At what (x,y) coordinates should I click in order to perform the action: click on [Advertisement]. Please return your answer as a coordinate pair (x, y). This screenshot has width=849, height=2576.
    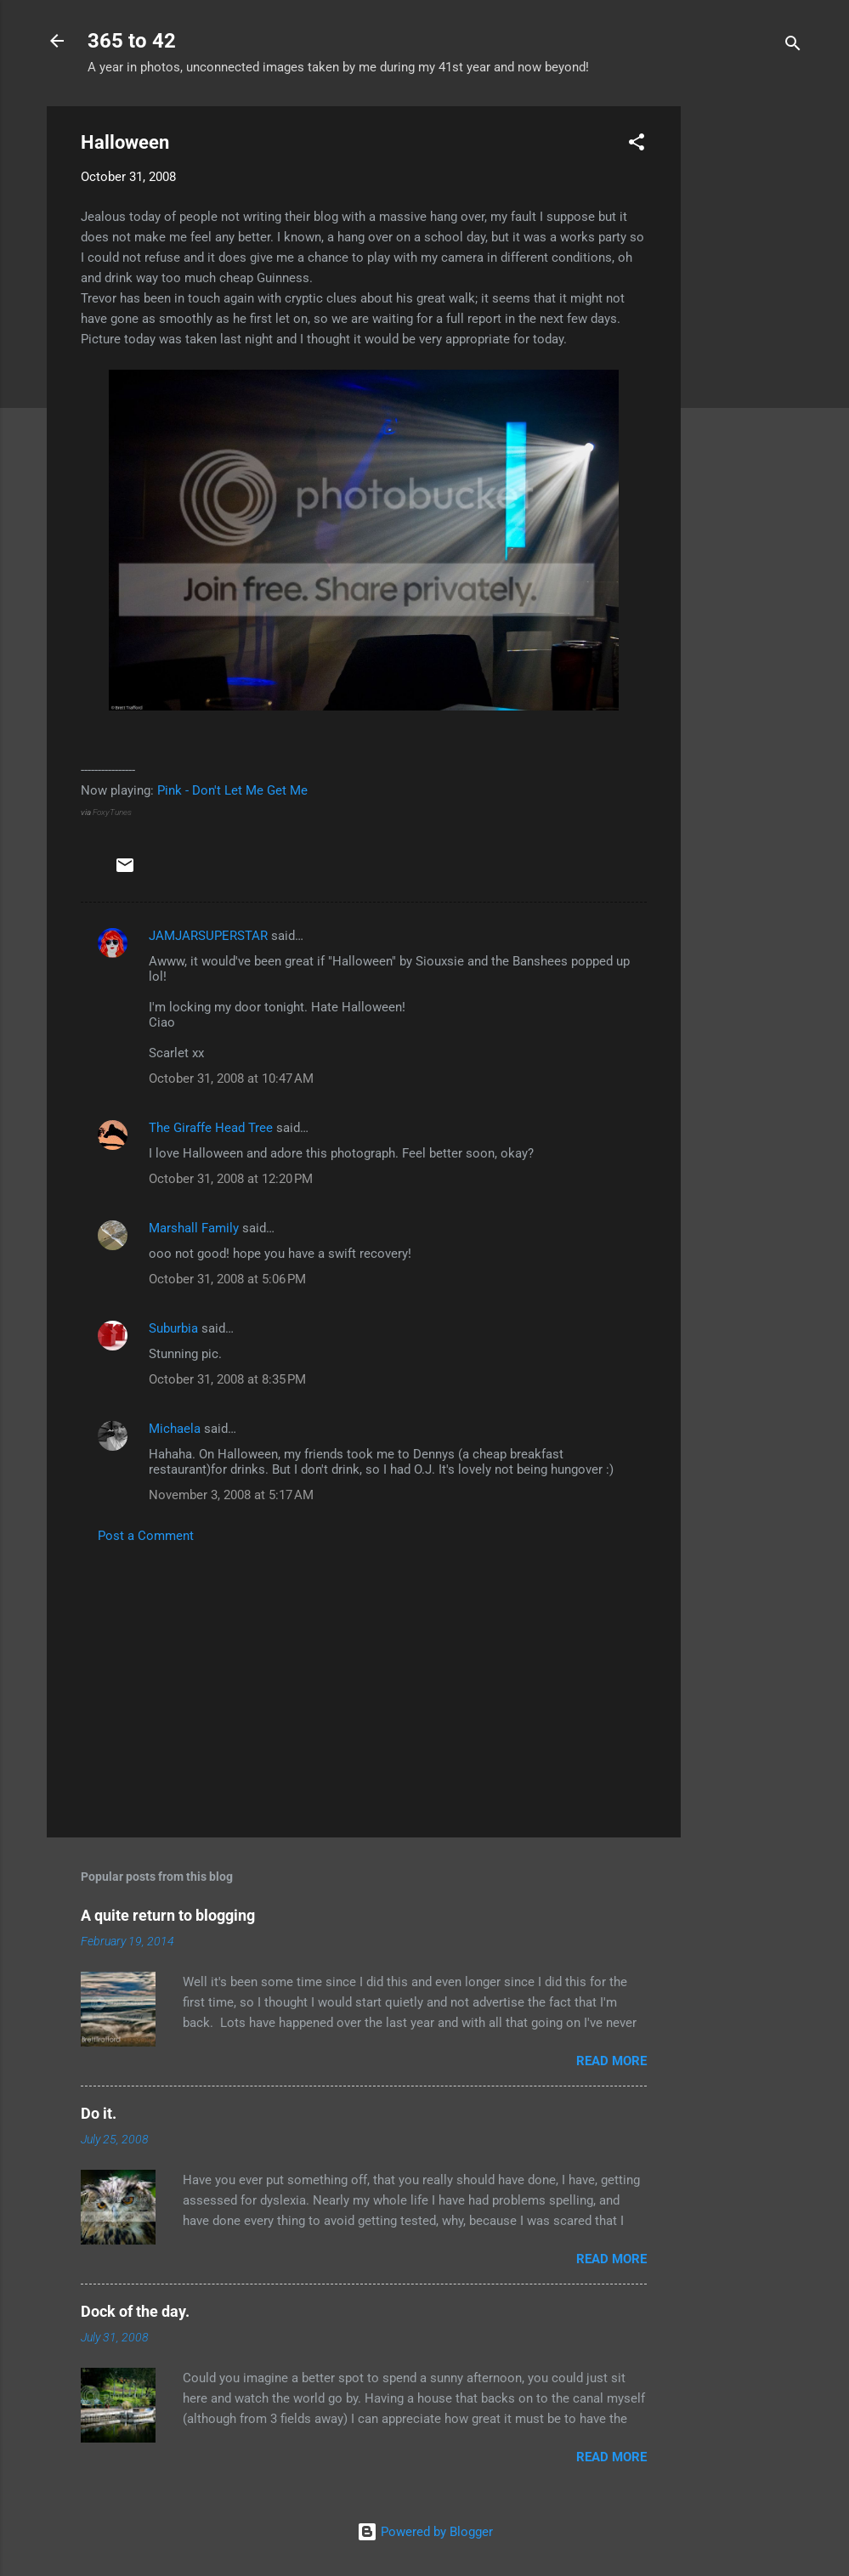
    Looking at the image, I should click on (748, 361).